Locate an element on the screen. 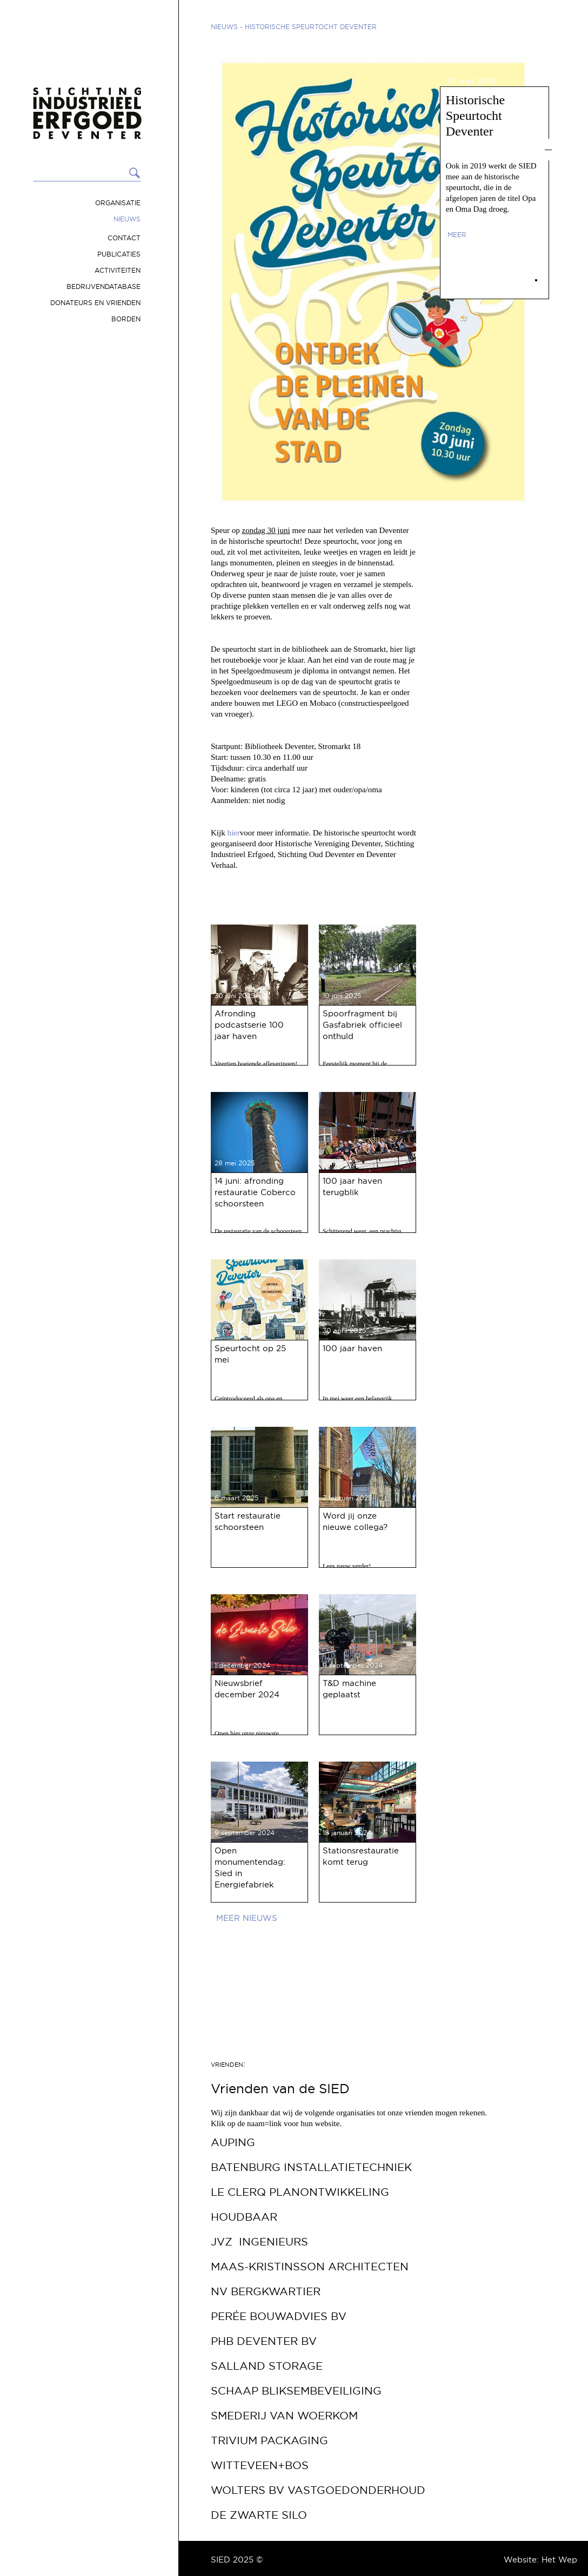  9 september 2024 is located at coordinates (353, 1665).